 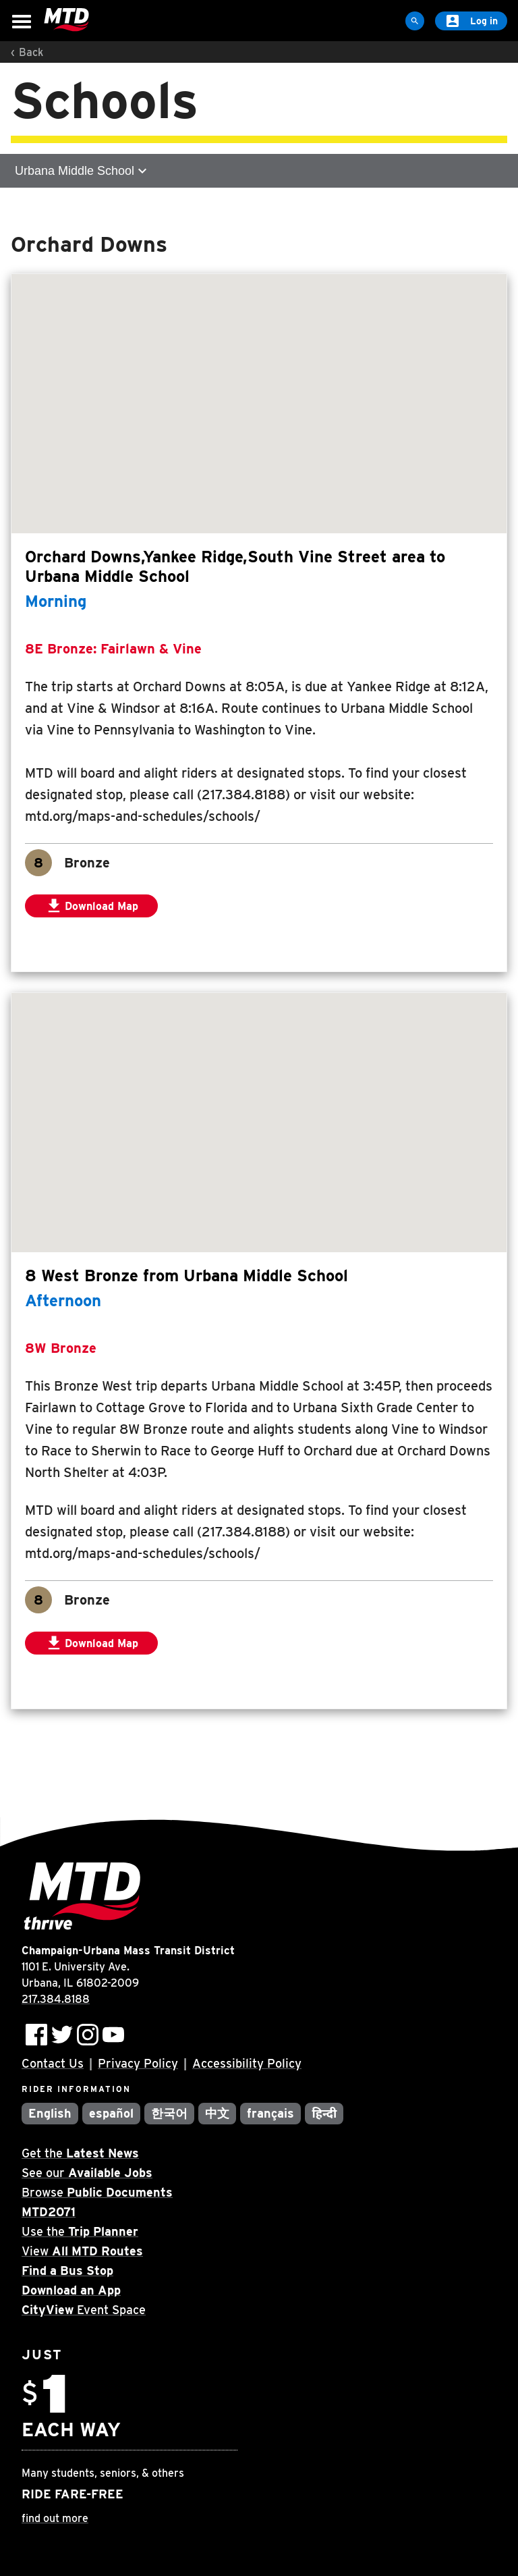 What do you see at coordinates (80, 2153) in the screenshot?
I see `Get the` at bounding box center [80, 2153].